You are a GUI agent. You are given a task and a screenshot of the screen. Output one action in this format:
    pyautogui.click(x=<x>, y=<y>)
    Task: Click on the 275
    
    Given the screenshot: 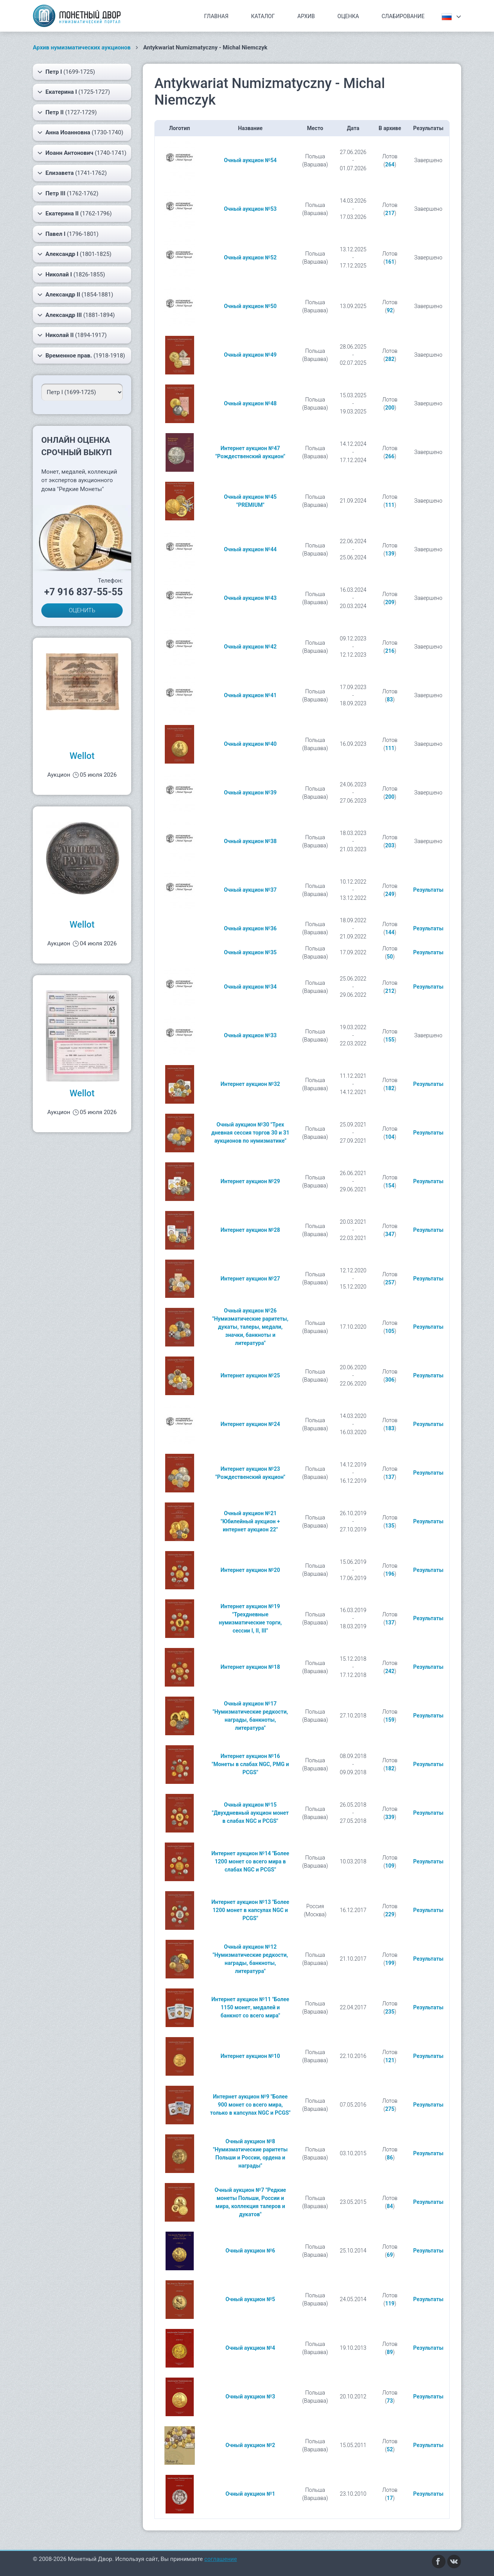 What is the action you would take?
    pyautogui.click(x=389, y=2109)
    